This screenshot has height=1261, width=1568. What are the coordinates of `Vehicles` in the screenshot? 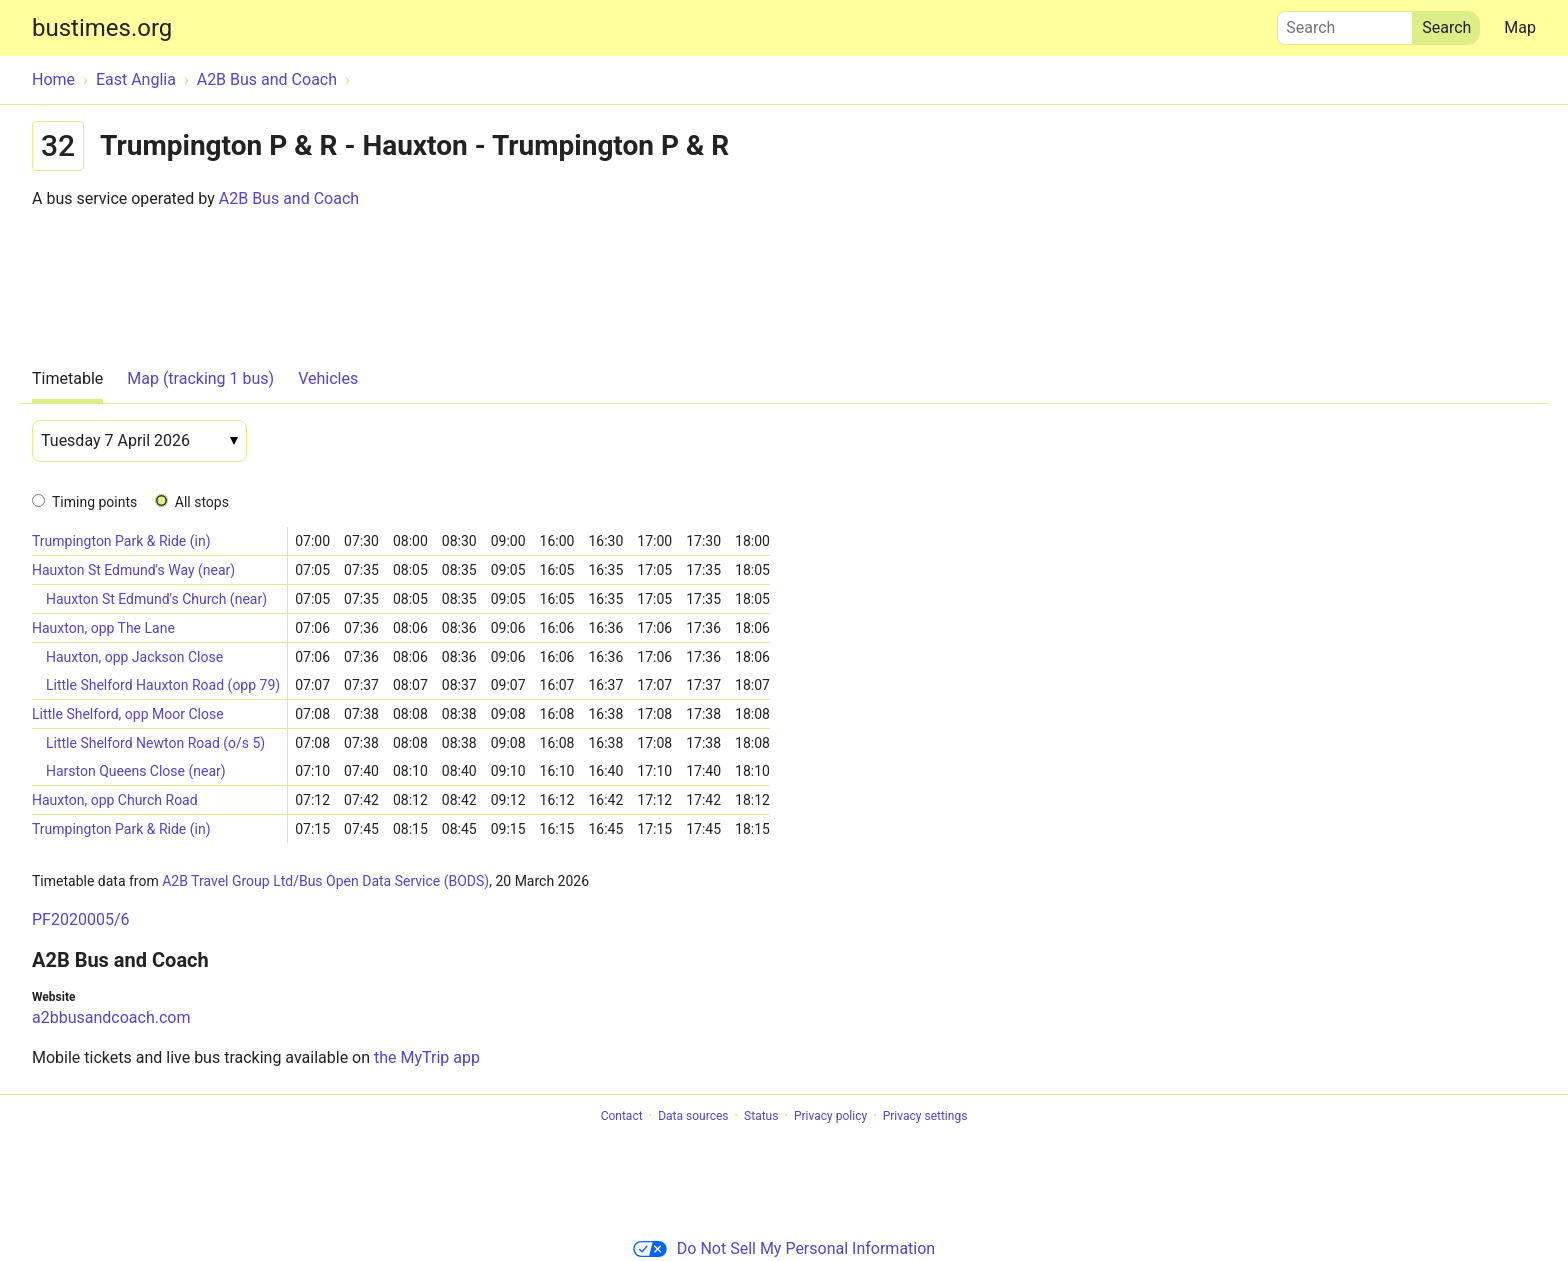 It's located at (328, 378).